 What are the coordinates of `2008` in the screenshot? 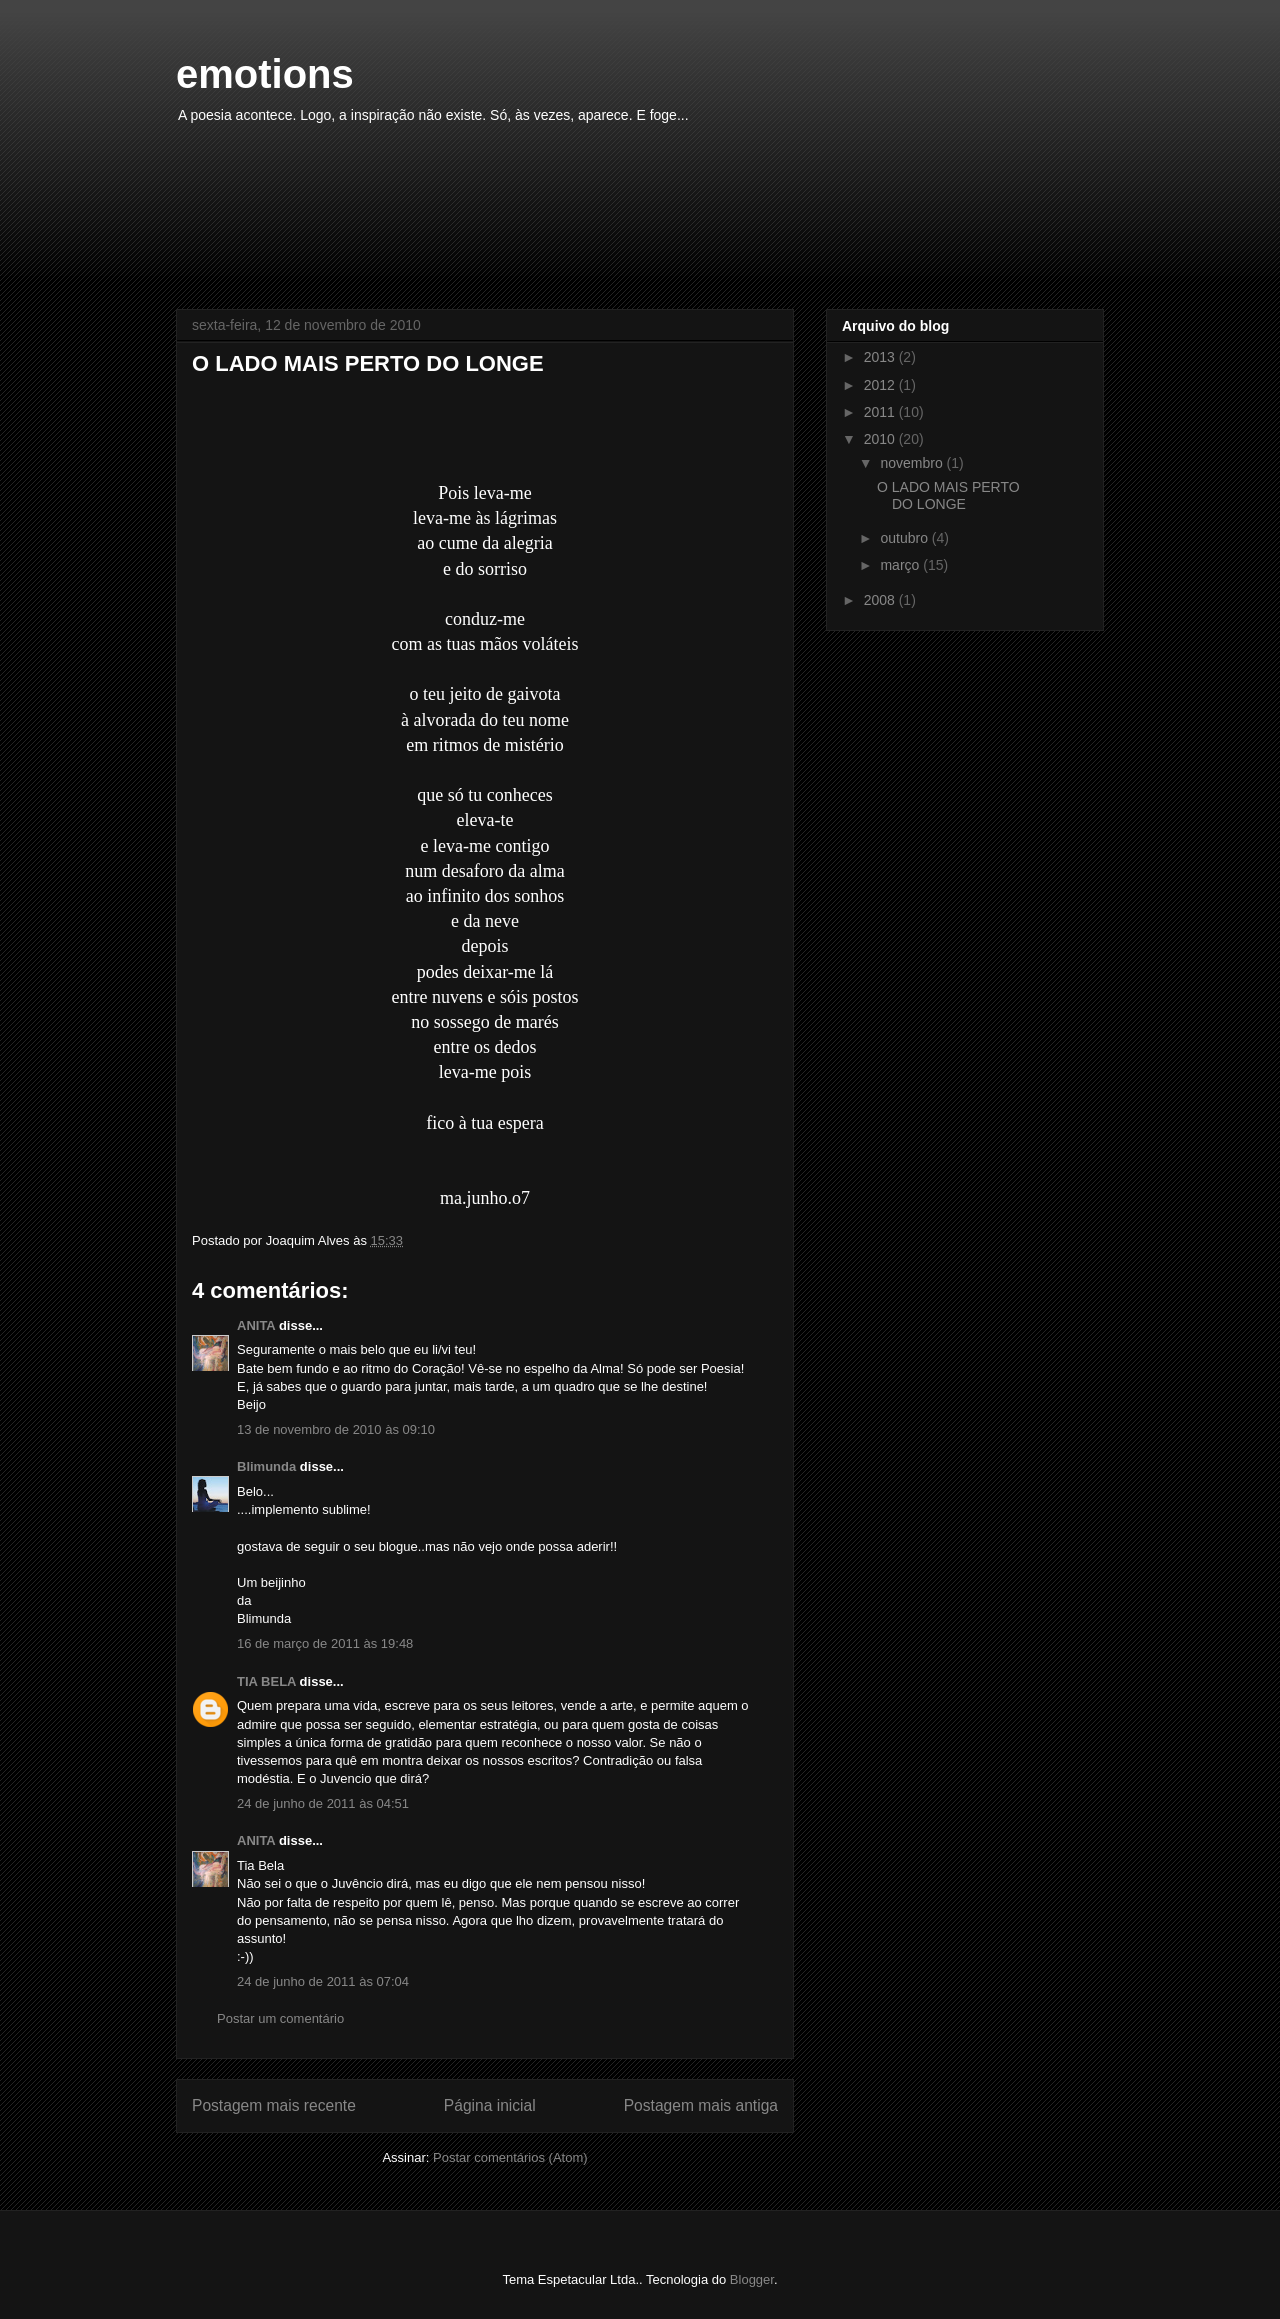 It's located at (881, 600).